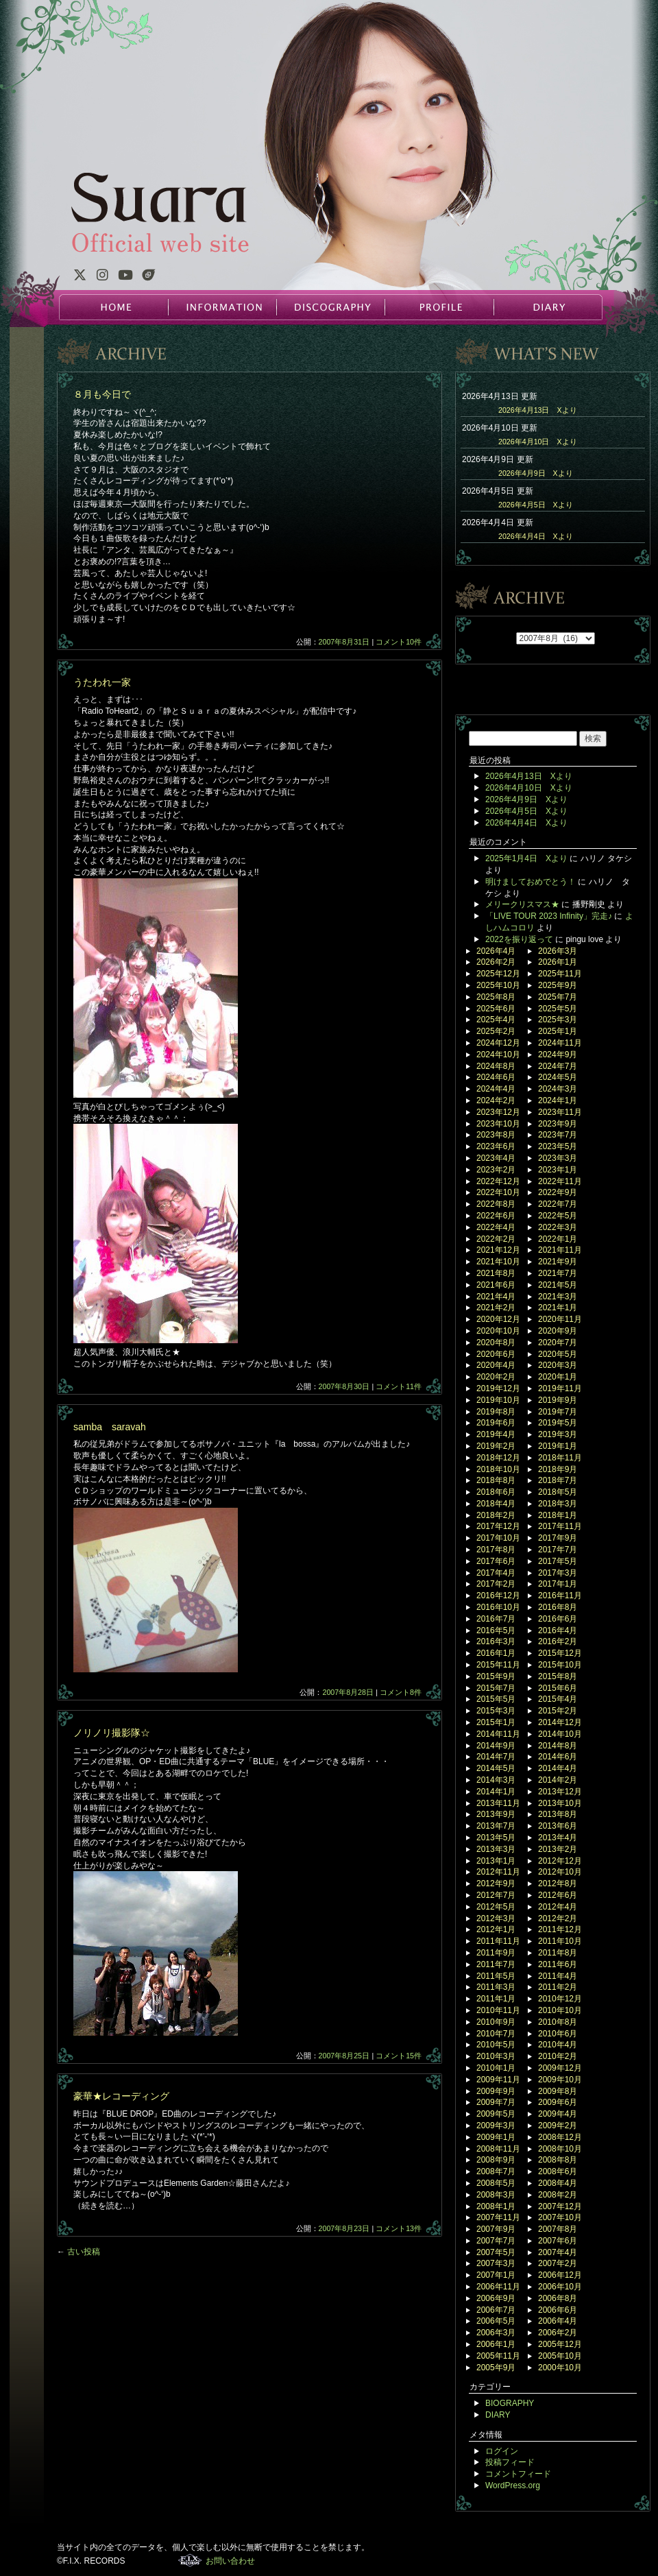  Describe the element at coordinates (498, 1331) in the screenshot. I see `2020年10月` at that location.